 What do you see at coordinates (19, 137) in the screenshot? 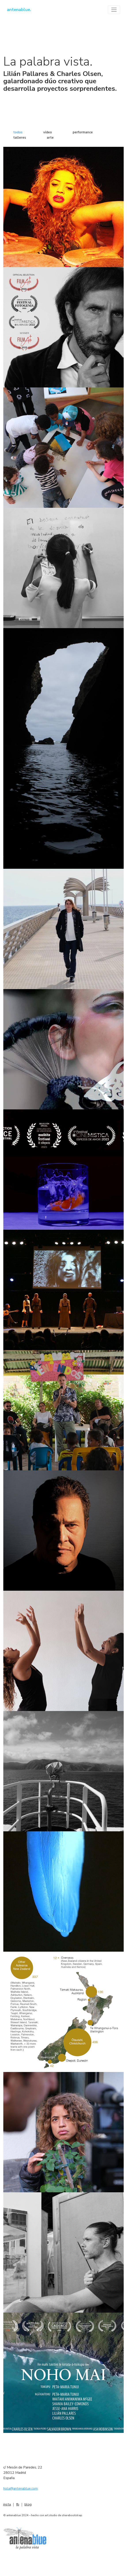
I see `talleres` at bounding box center [19, 137].